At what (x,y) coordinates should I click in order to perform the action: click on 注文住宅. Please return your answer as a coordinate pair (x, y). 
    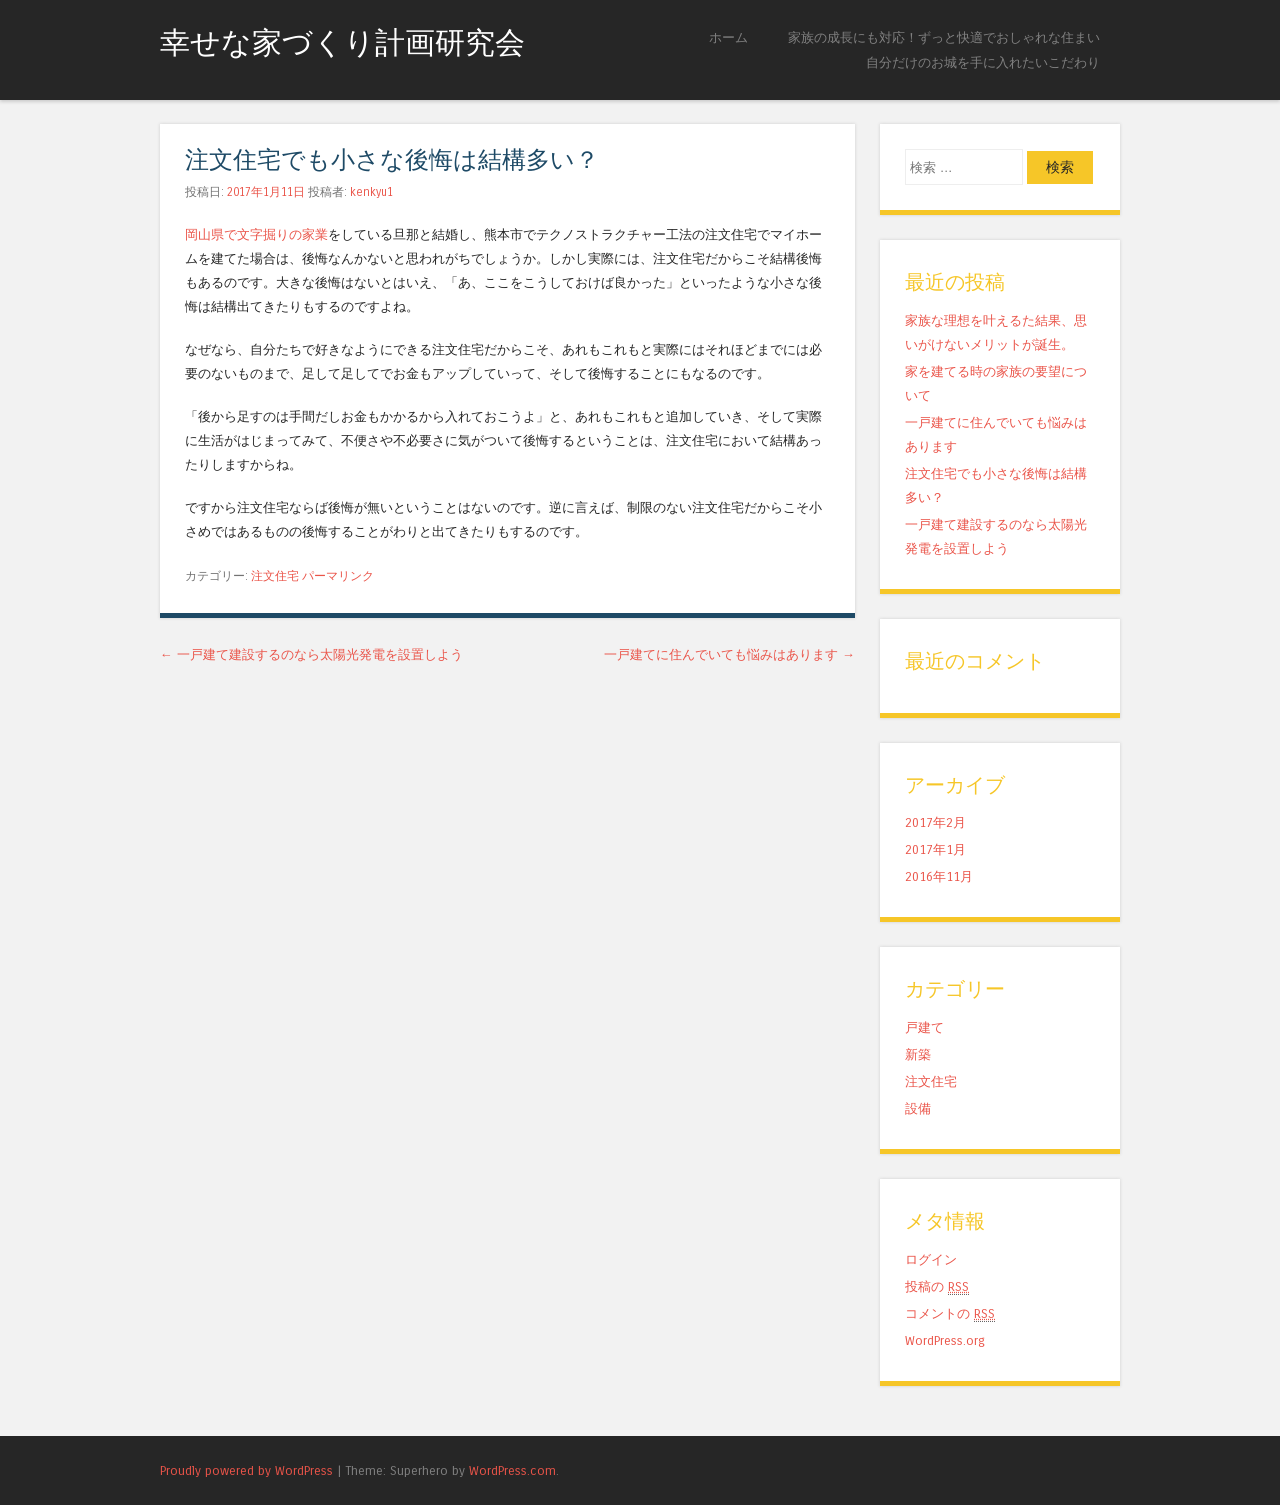
    Looking at the image, I should click on (275, 576).